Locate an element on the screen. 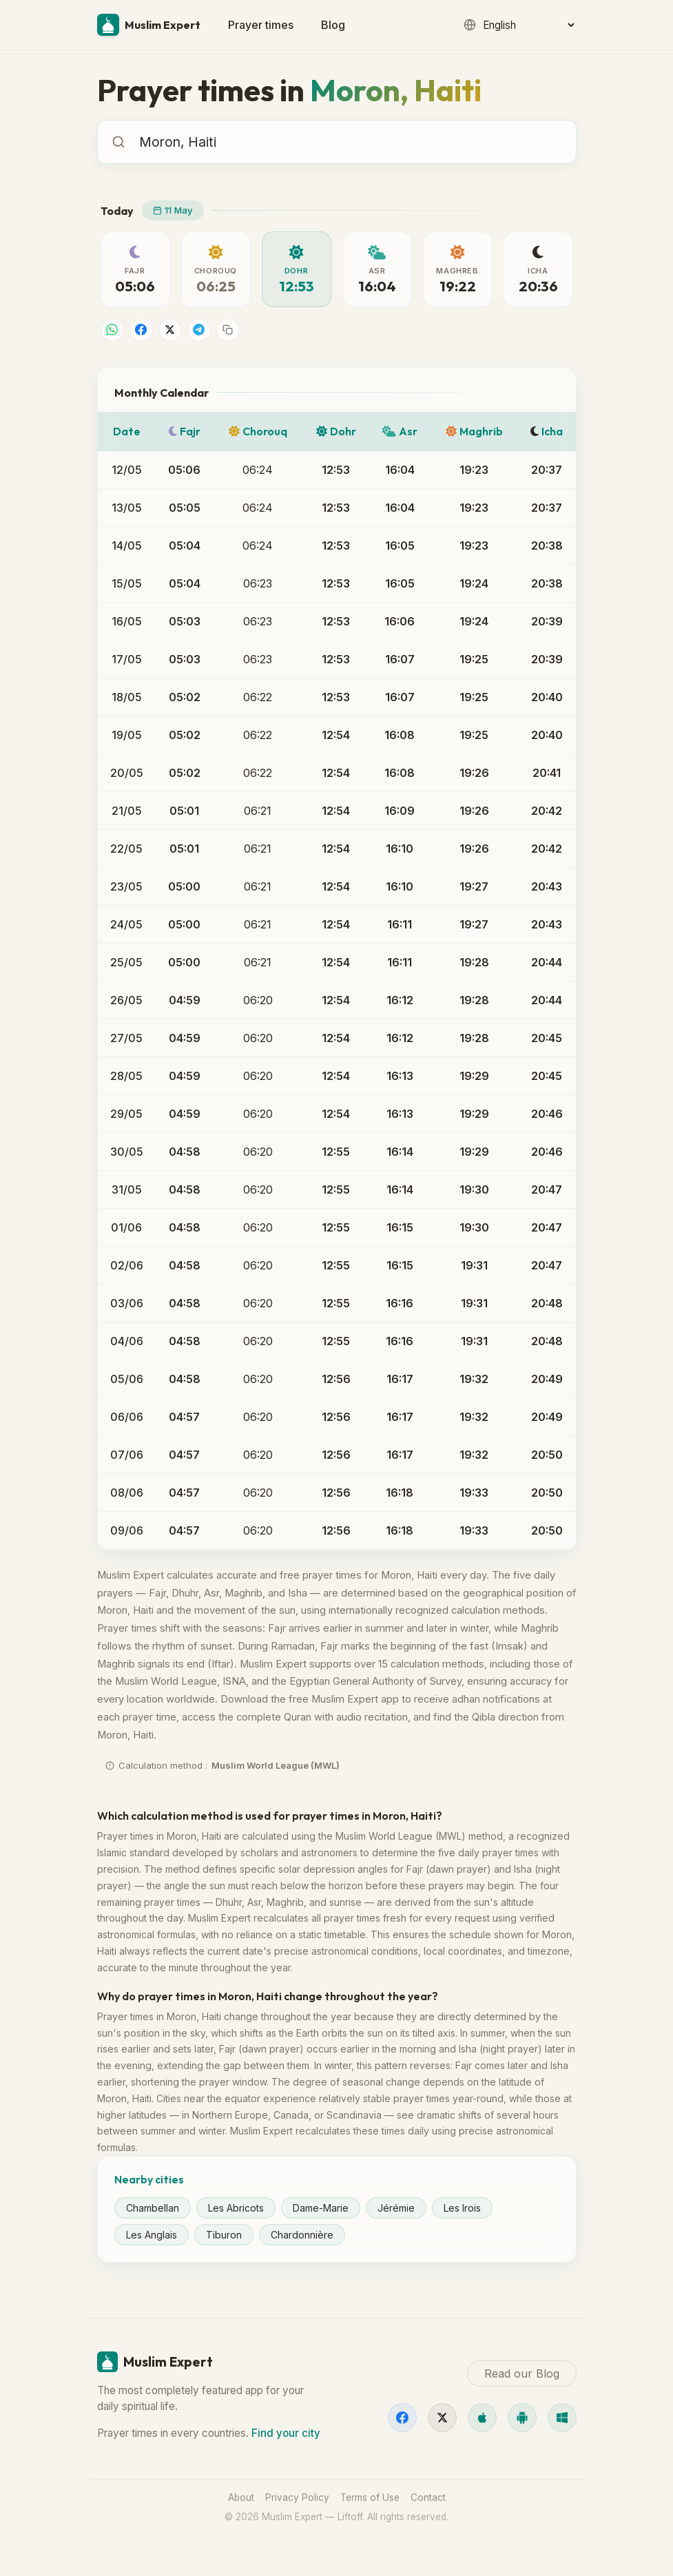 This screenshot has height=2576, width=673. Find your city is located at coordinates (285, 2433).